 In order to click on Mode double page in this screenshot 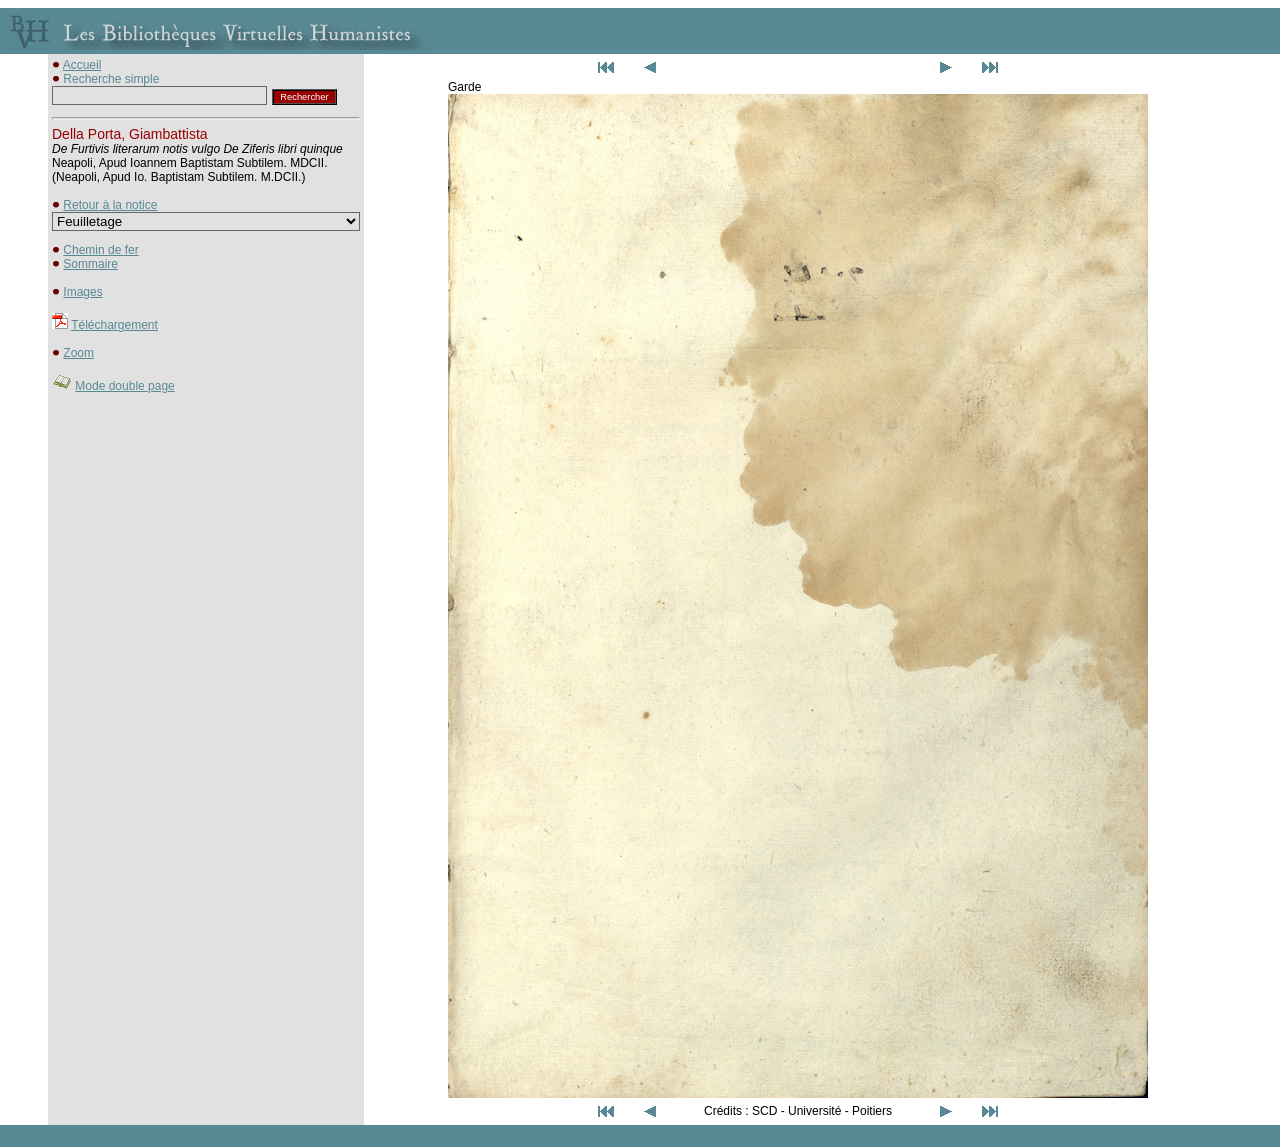, I will do `click(124, 386)`.